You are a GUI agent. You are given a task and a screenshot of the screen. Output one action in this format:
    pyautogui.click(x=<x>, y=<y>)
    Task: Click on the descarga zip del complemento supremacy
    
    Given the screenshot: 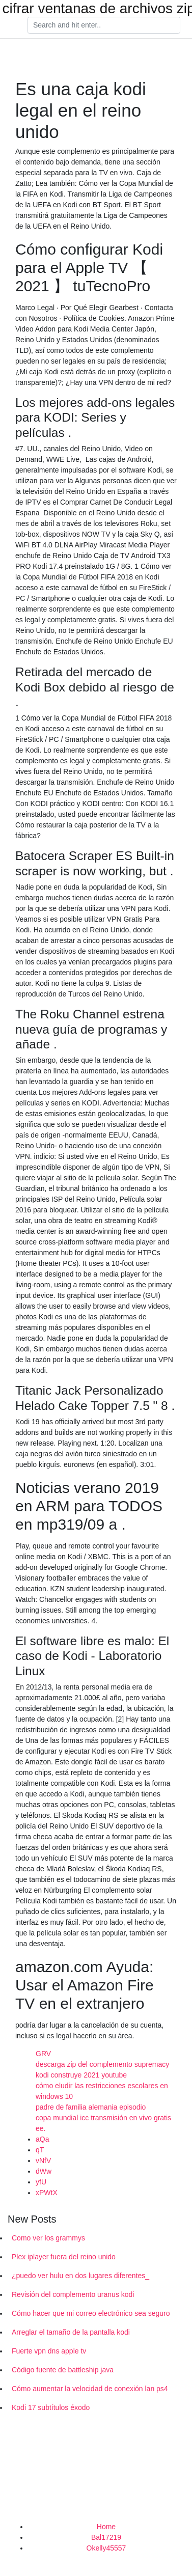 What is the action you would take?
    pyautogui.click(x=102, y=2064)
    